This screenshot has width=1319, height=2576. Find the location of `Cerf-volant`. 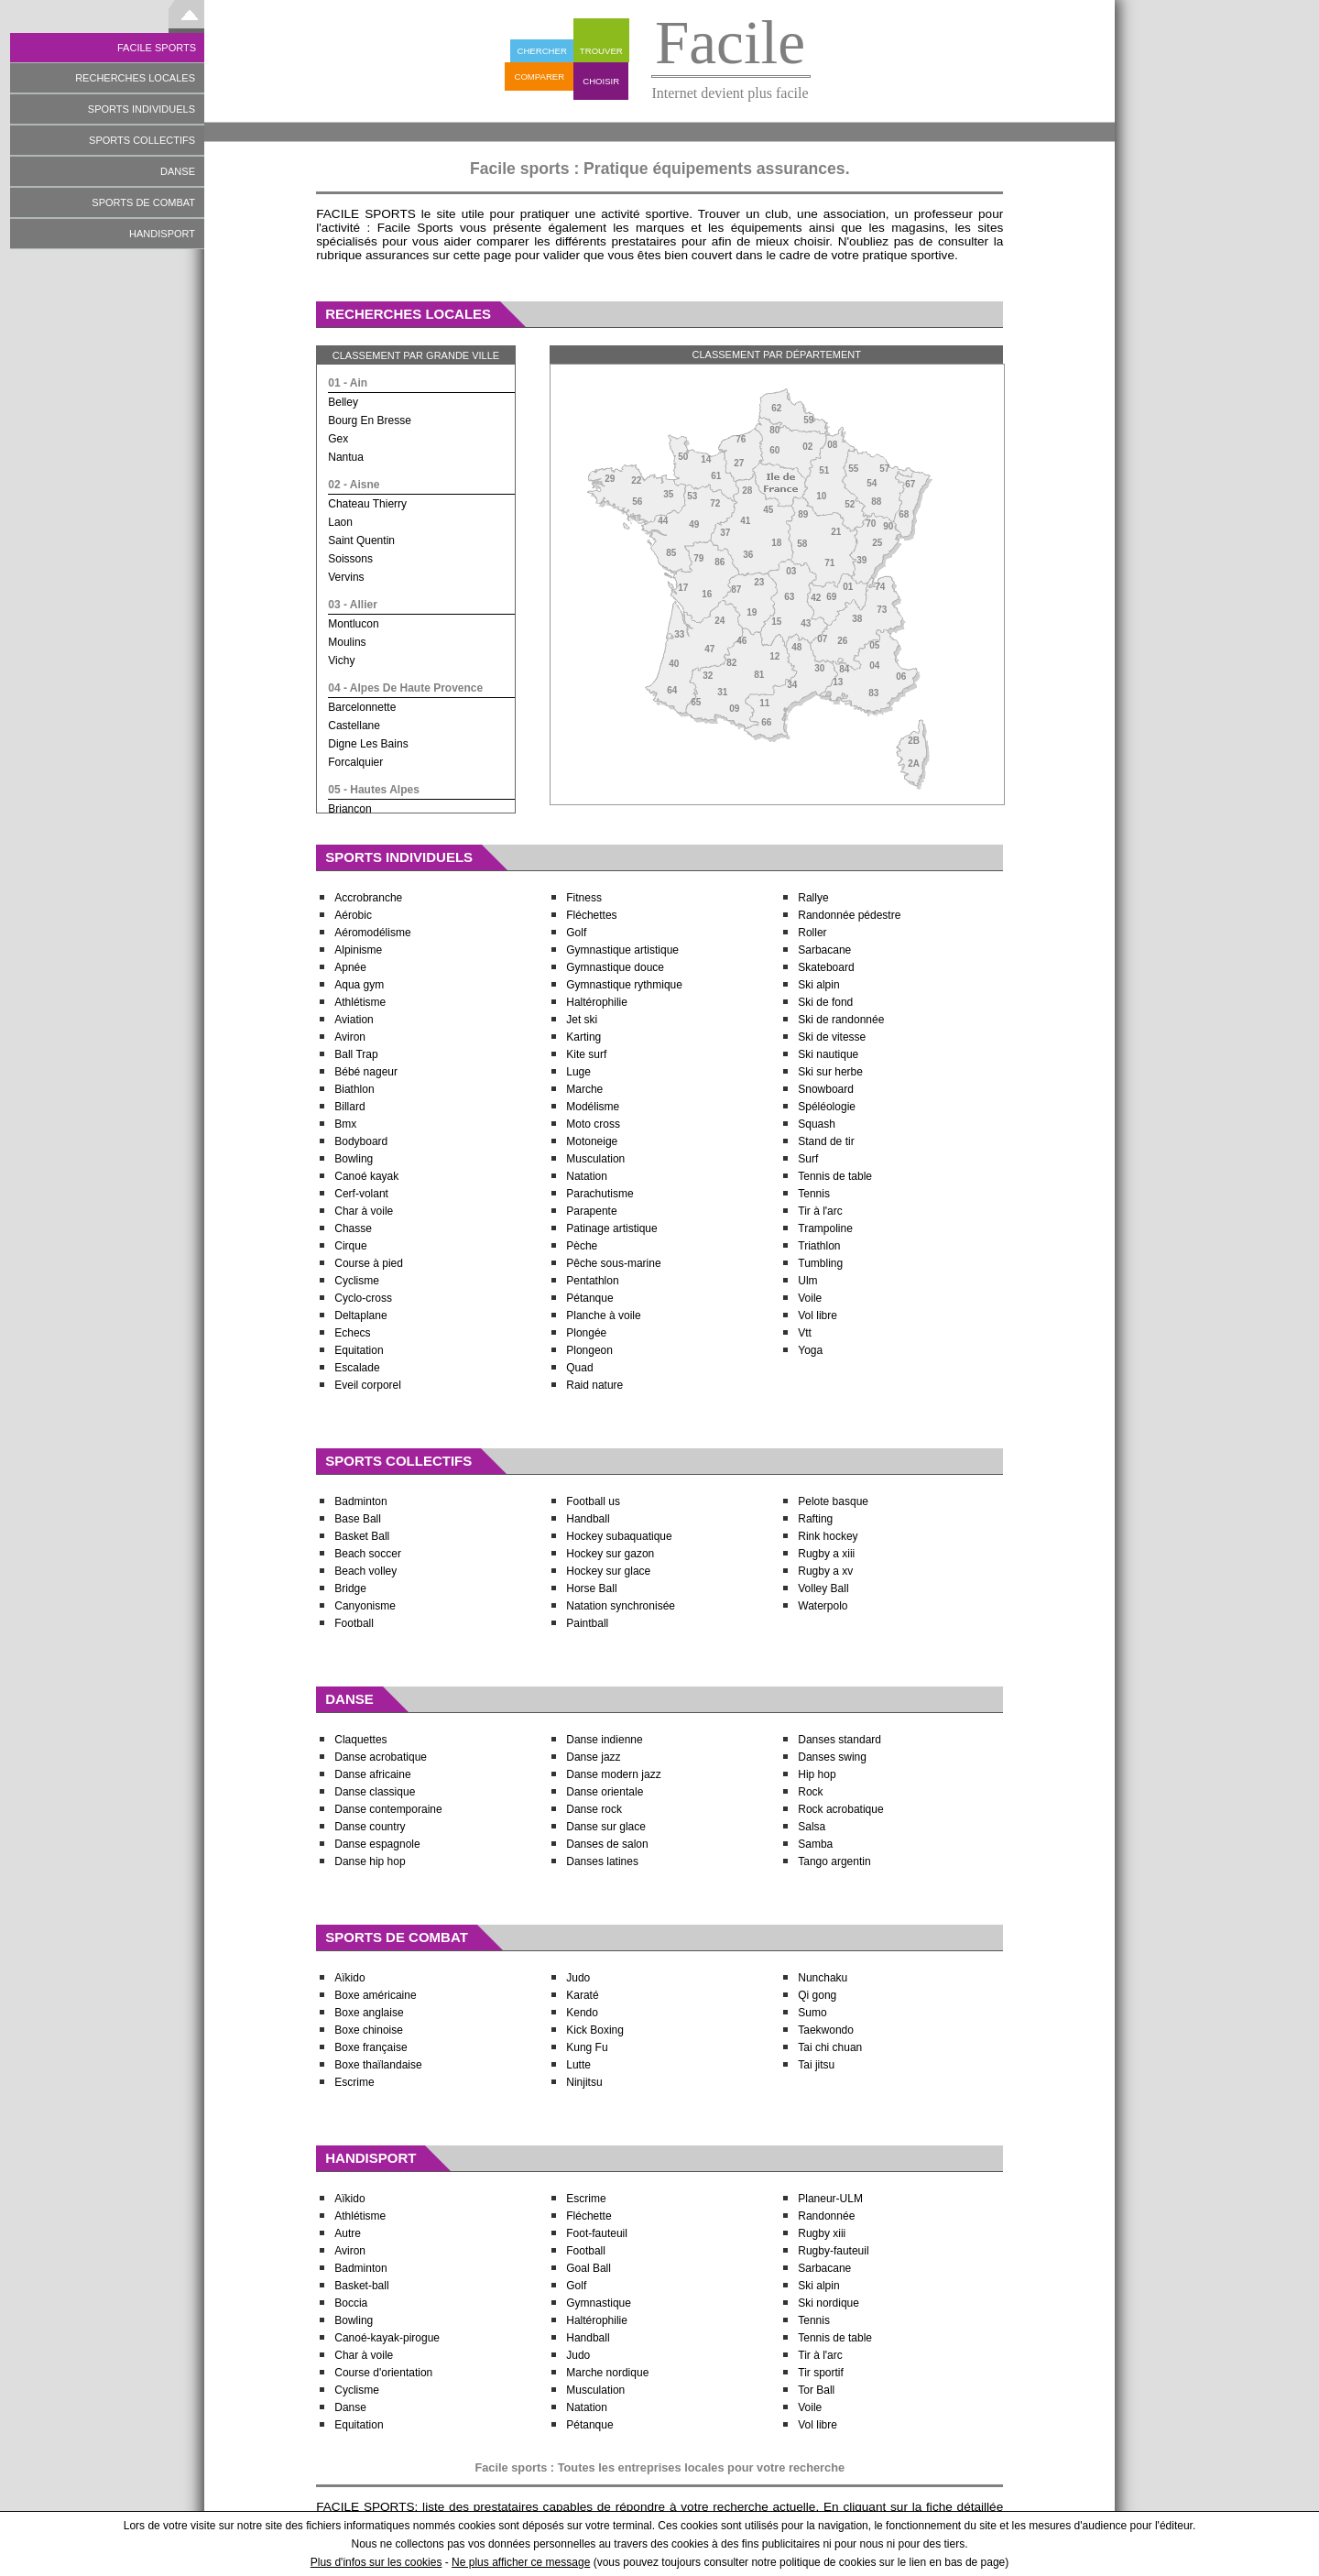

Cerf-volant is located at coordinates (361, 1193).